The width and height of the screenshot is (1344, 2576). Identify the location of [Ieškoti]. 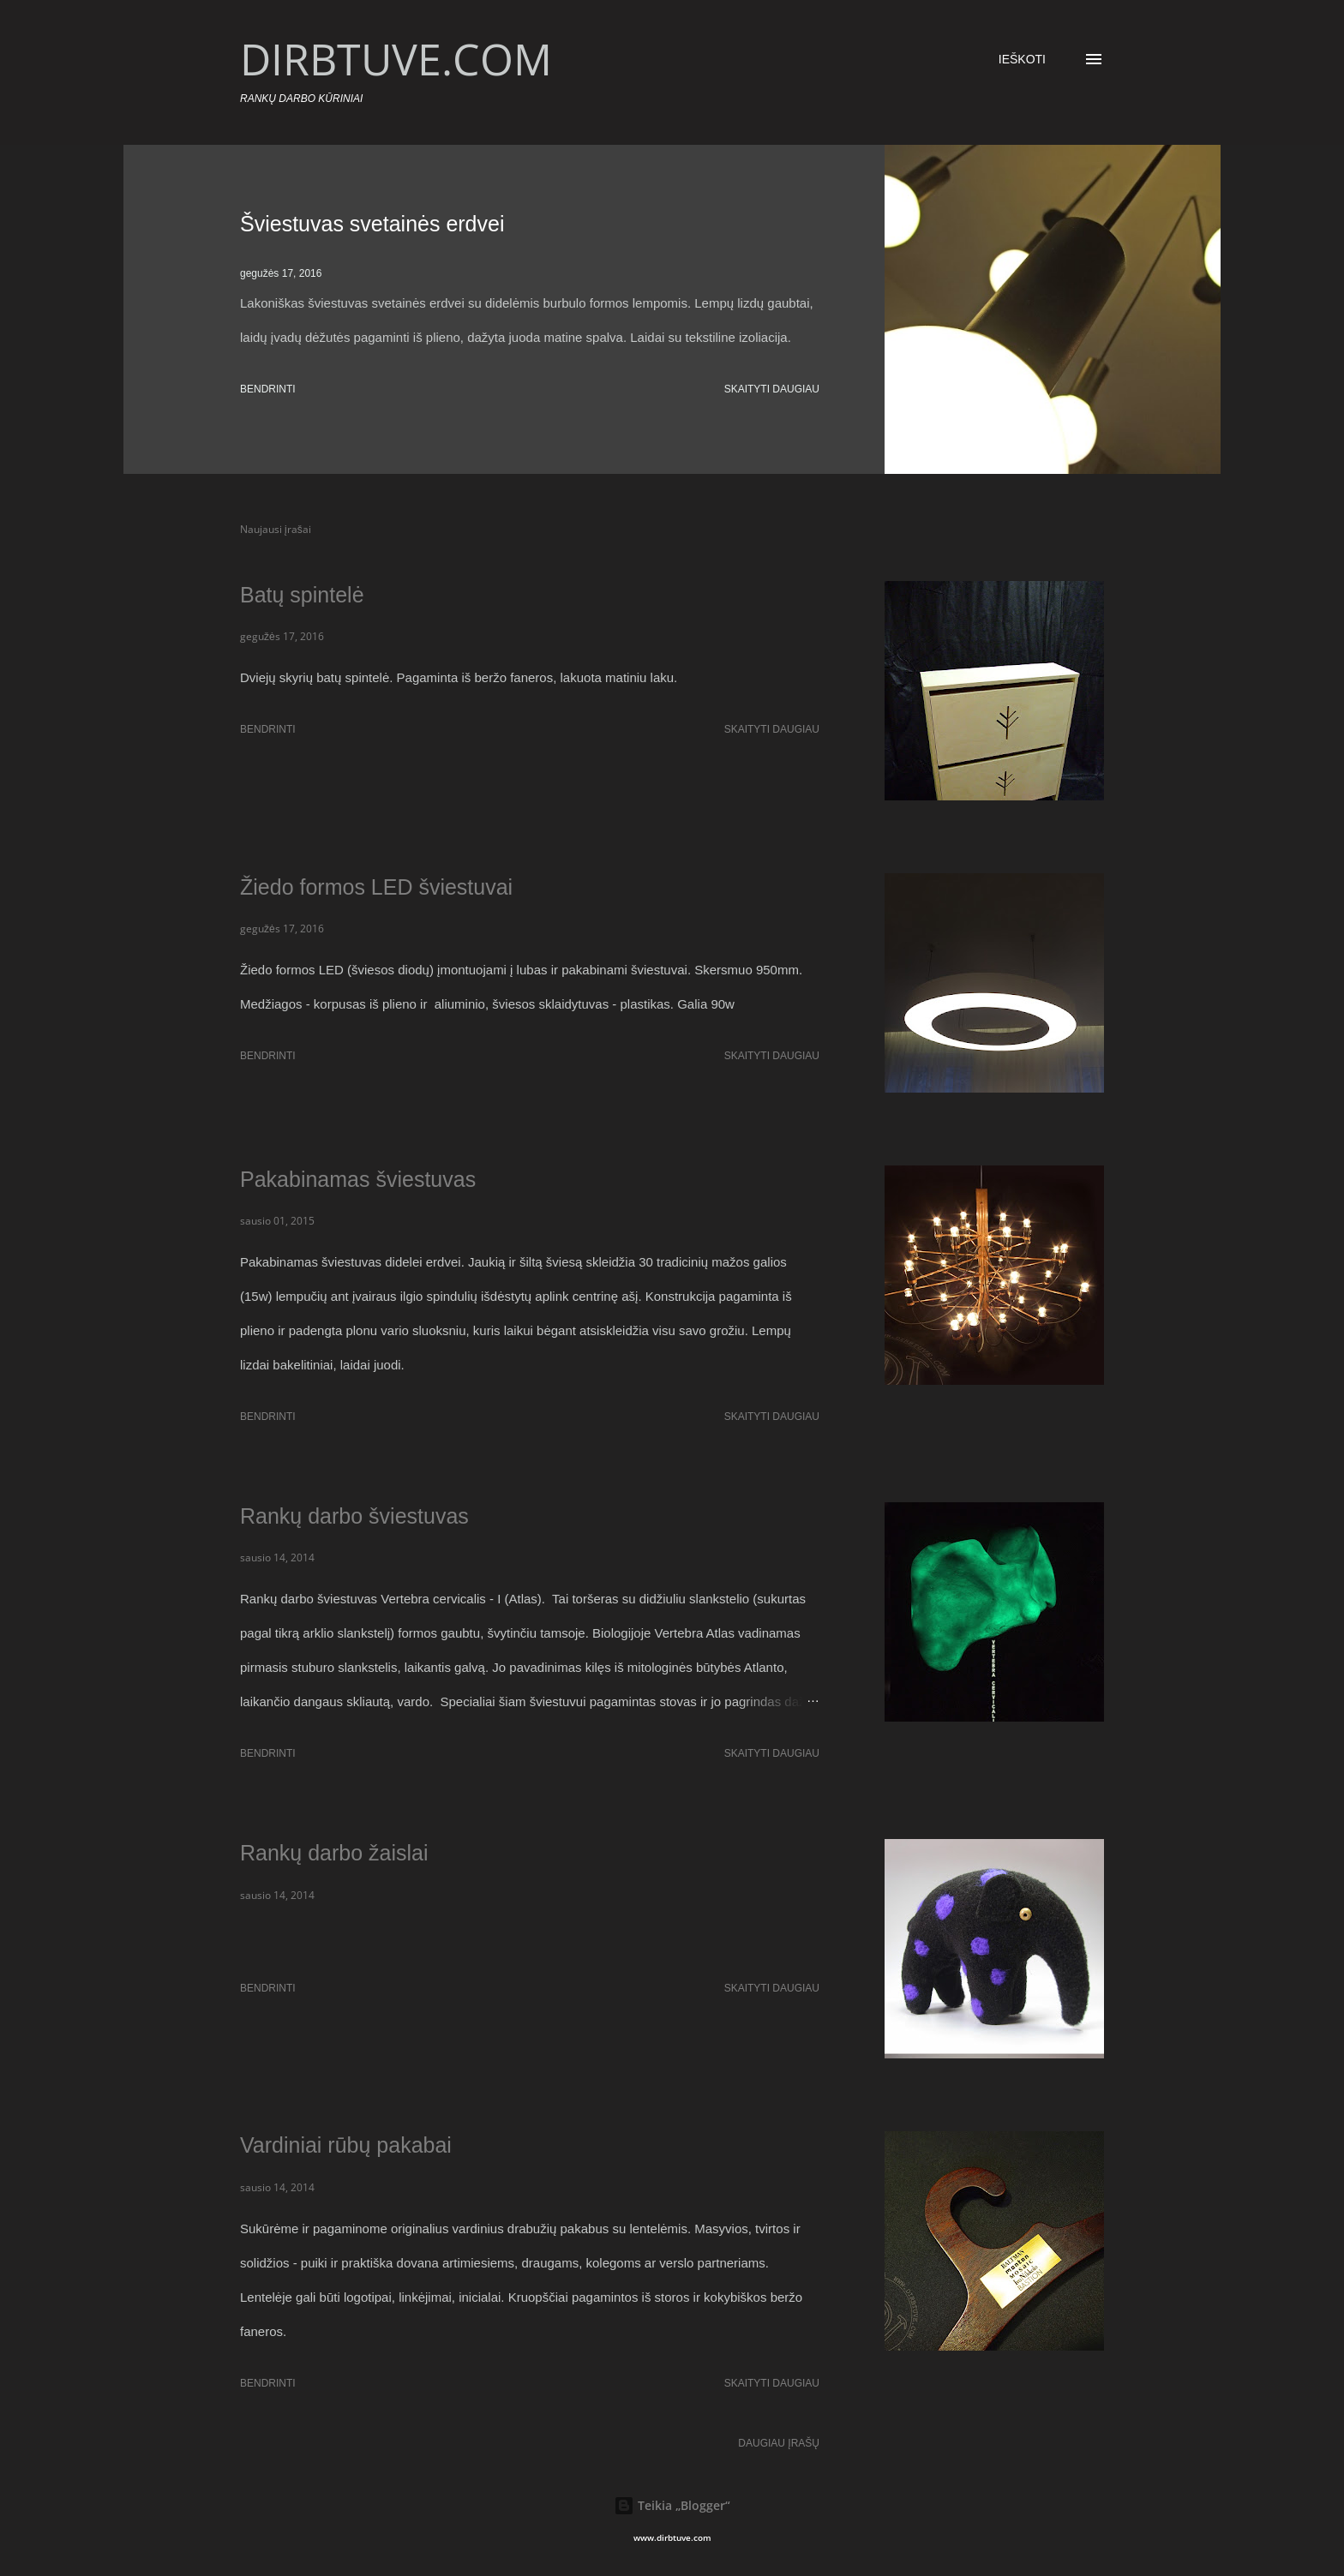
(1022, 59).